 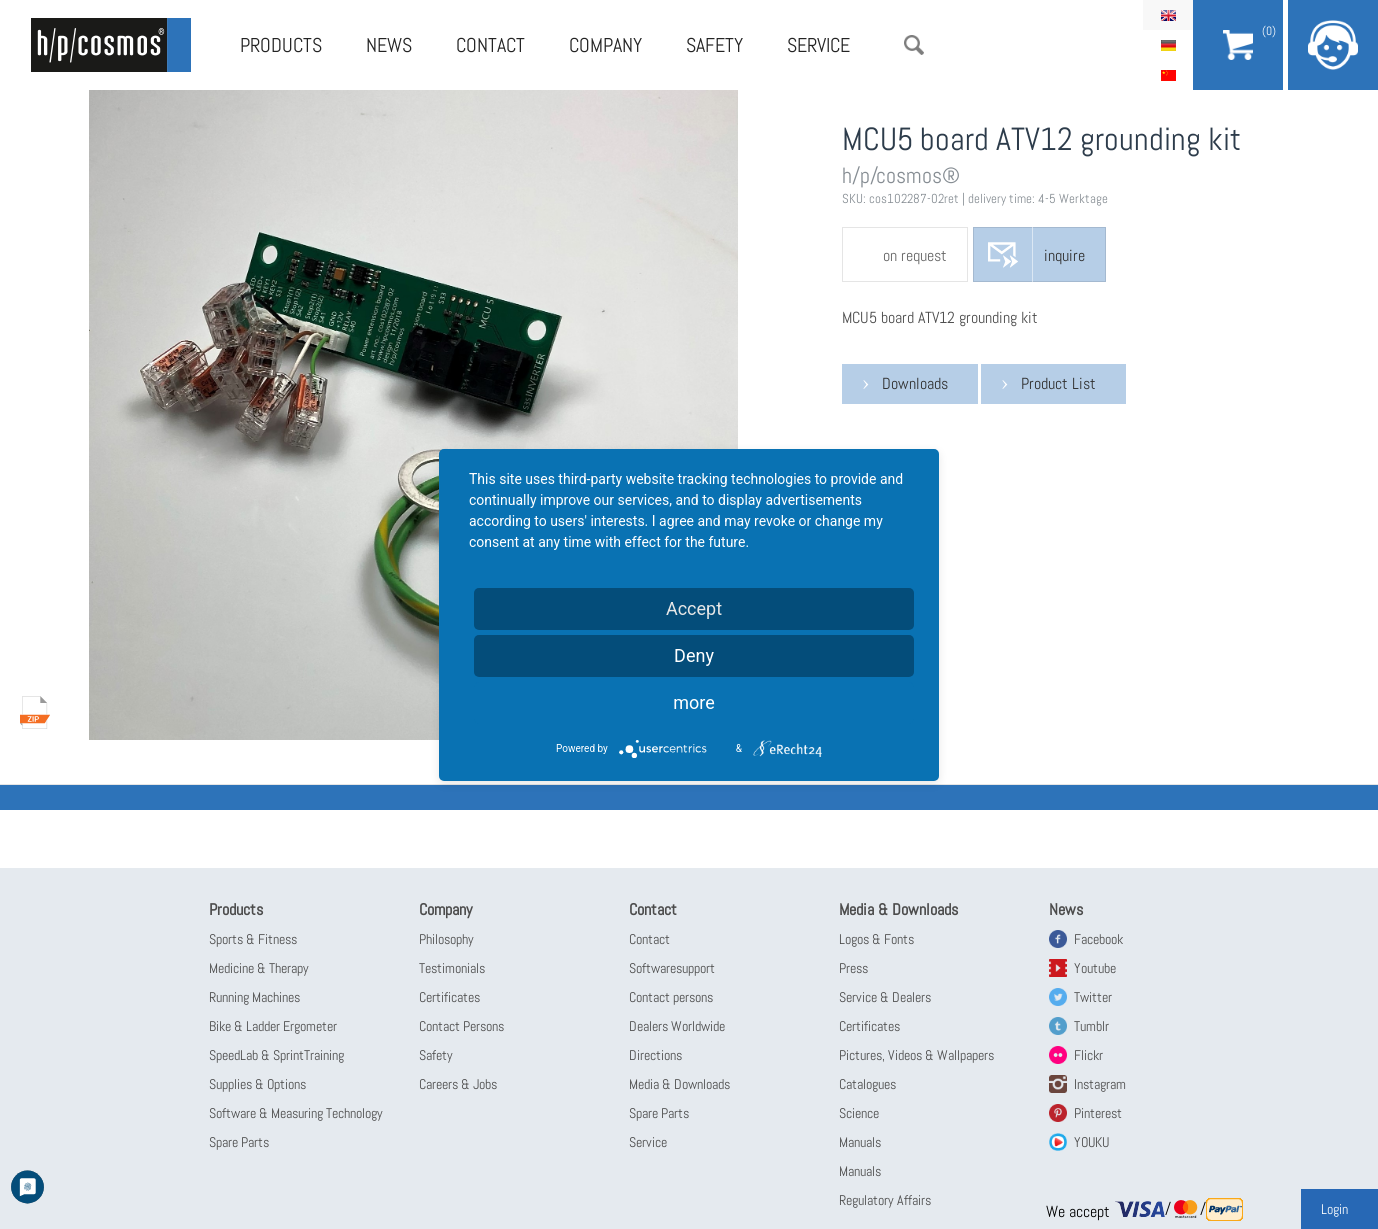 I want to click on Running Machines, so click(x=254, y=997).